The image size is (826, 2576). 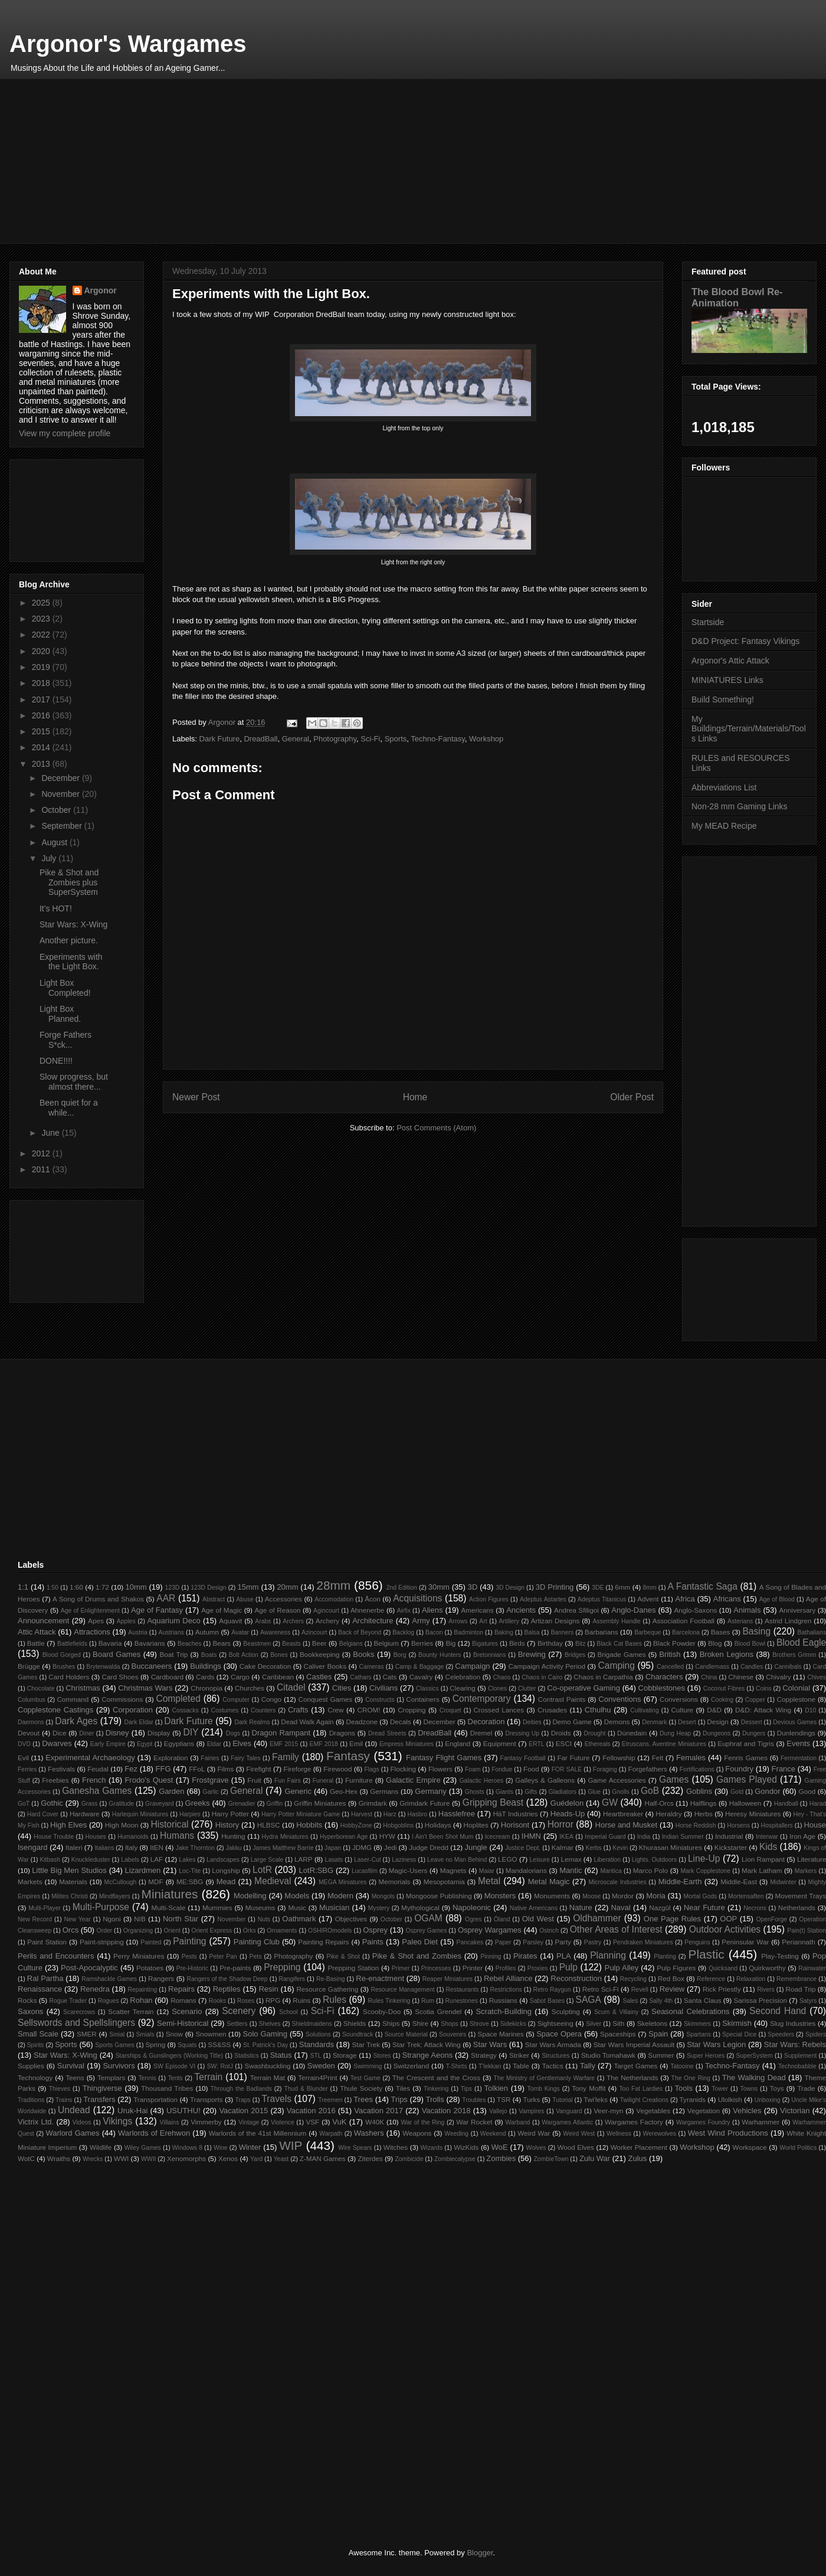 I want to click on Terrain, so click(x=209, y=2077).